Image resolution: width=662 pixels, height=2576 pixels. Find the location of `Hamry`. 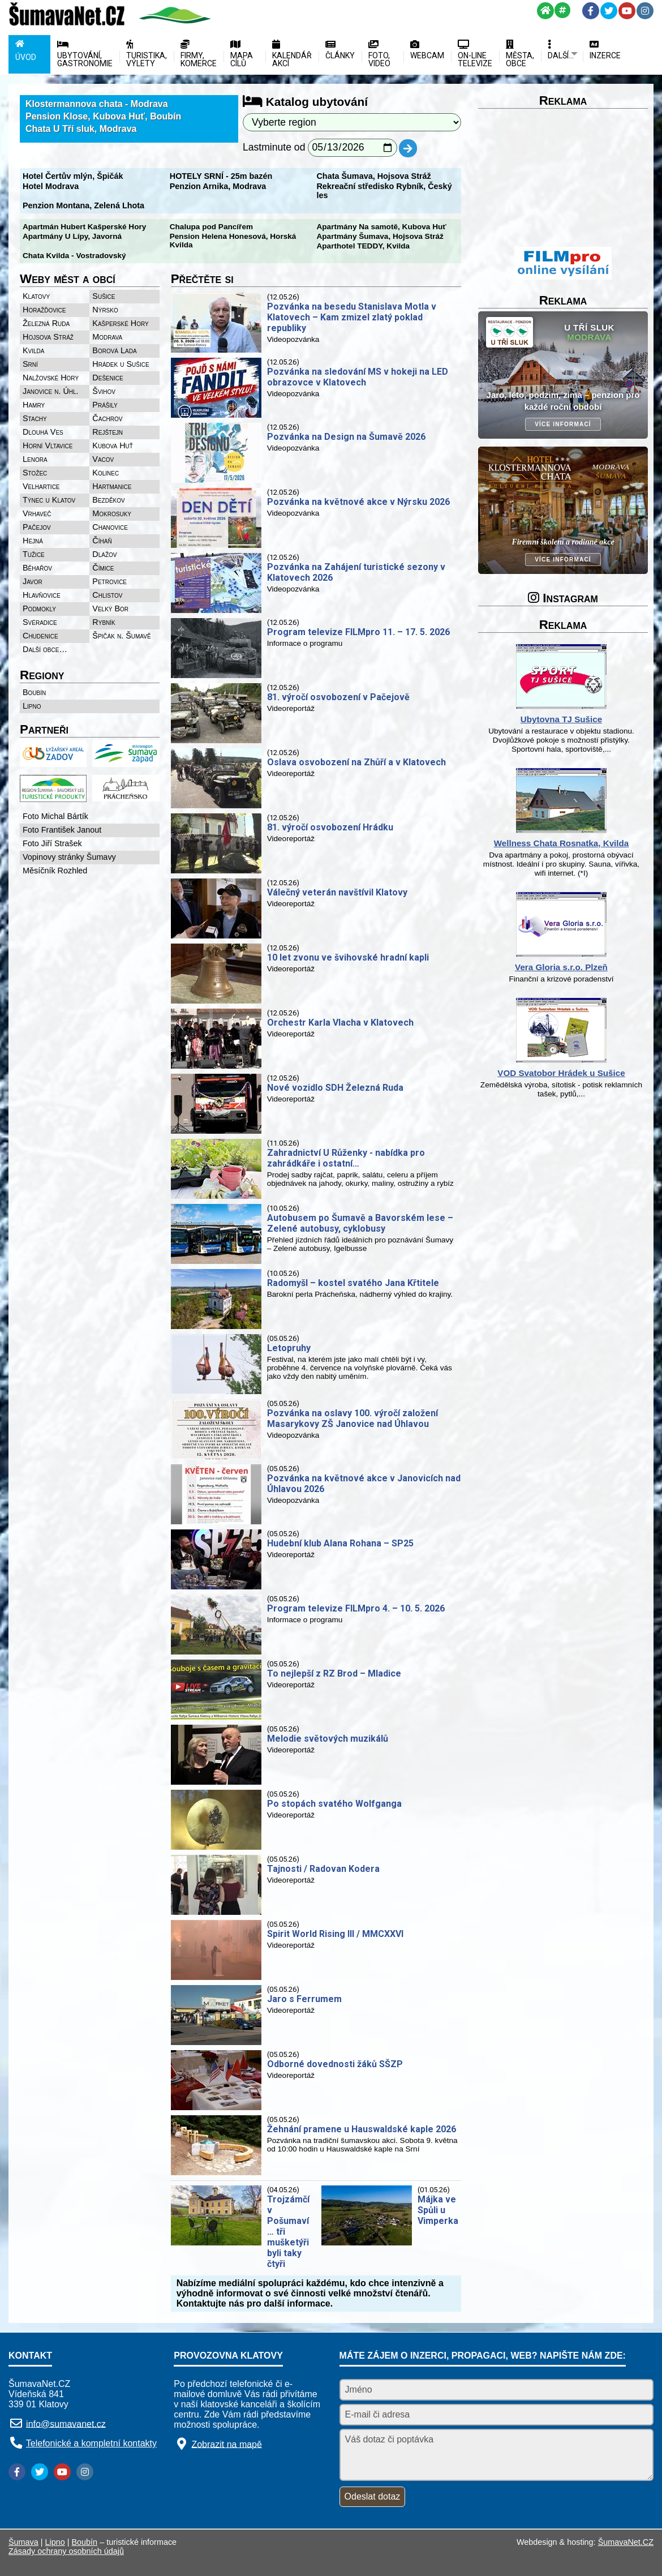

Hamry is located at coordinates (34, 404).